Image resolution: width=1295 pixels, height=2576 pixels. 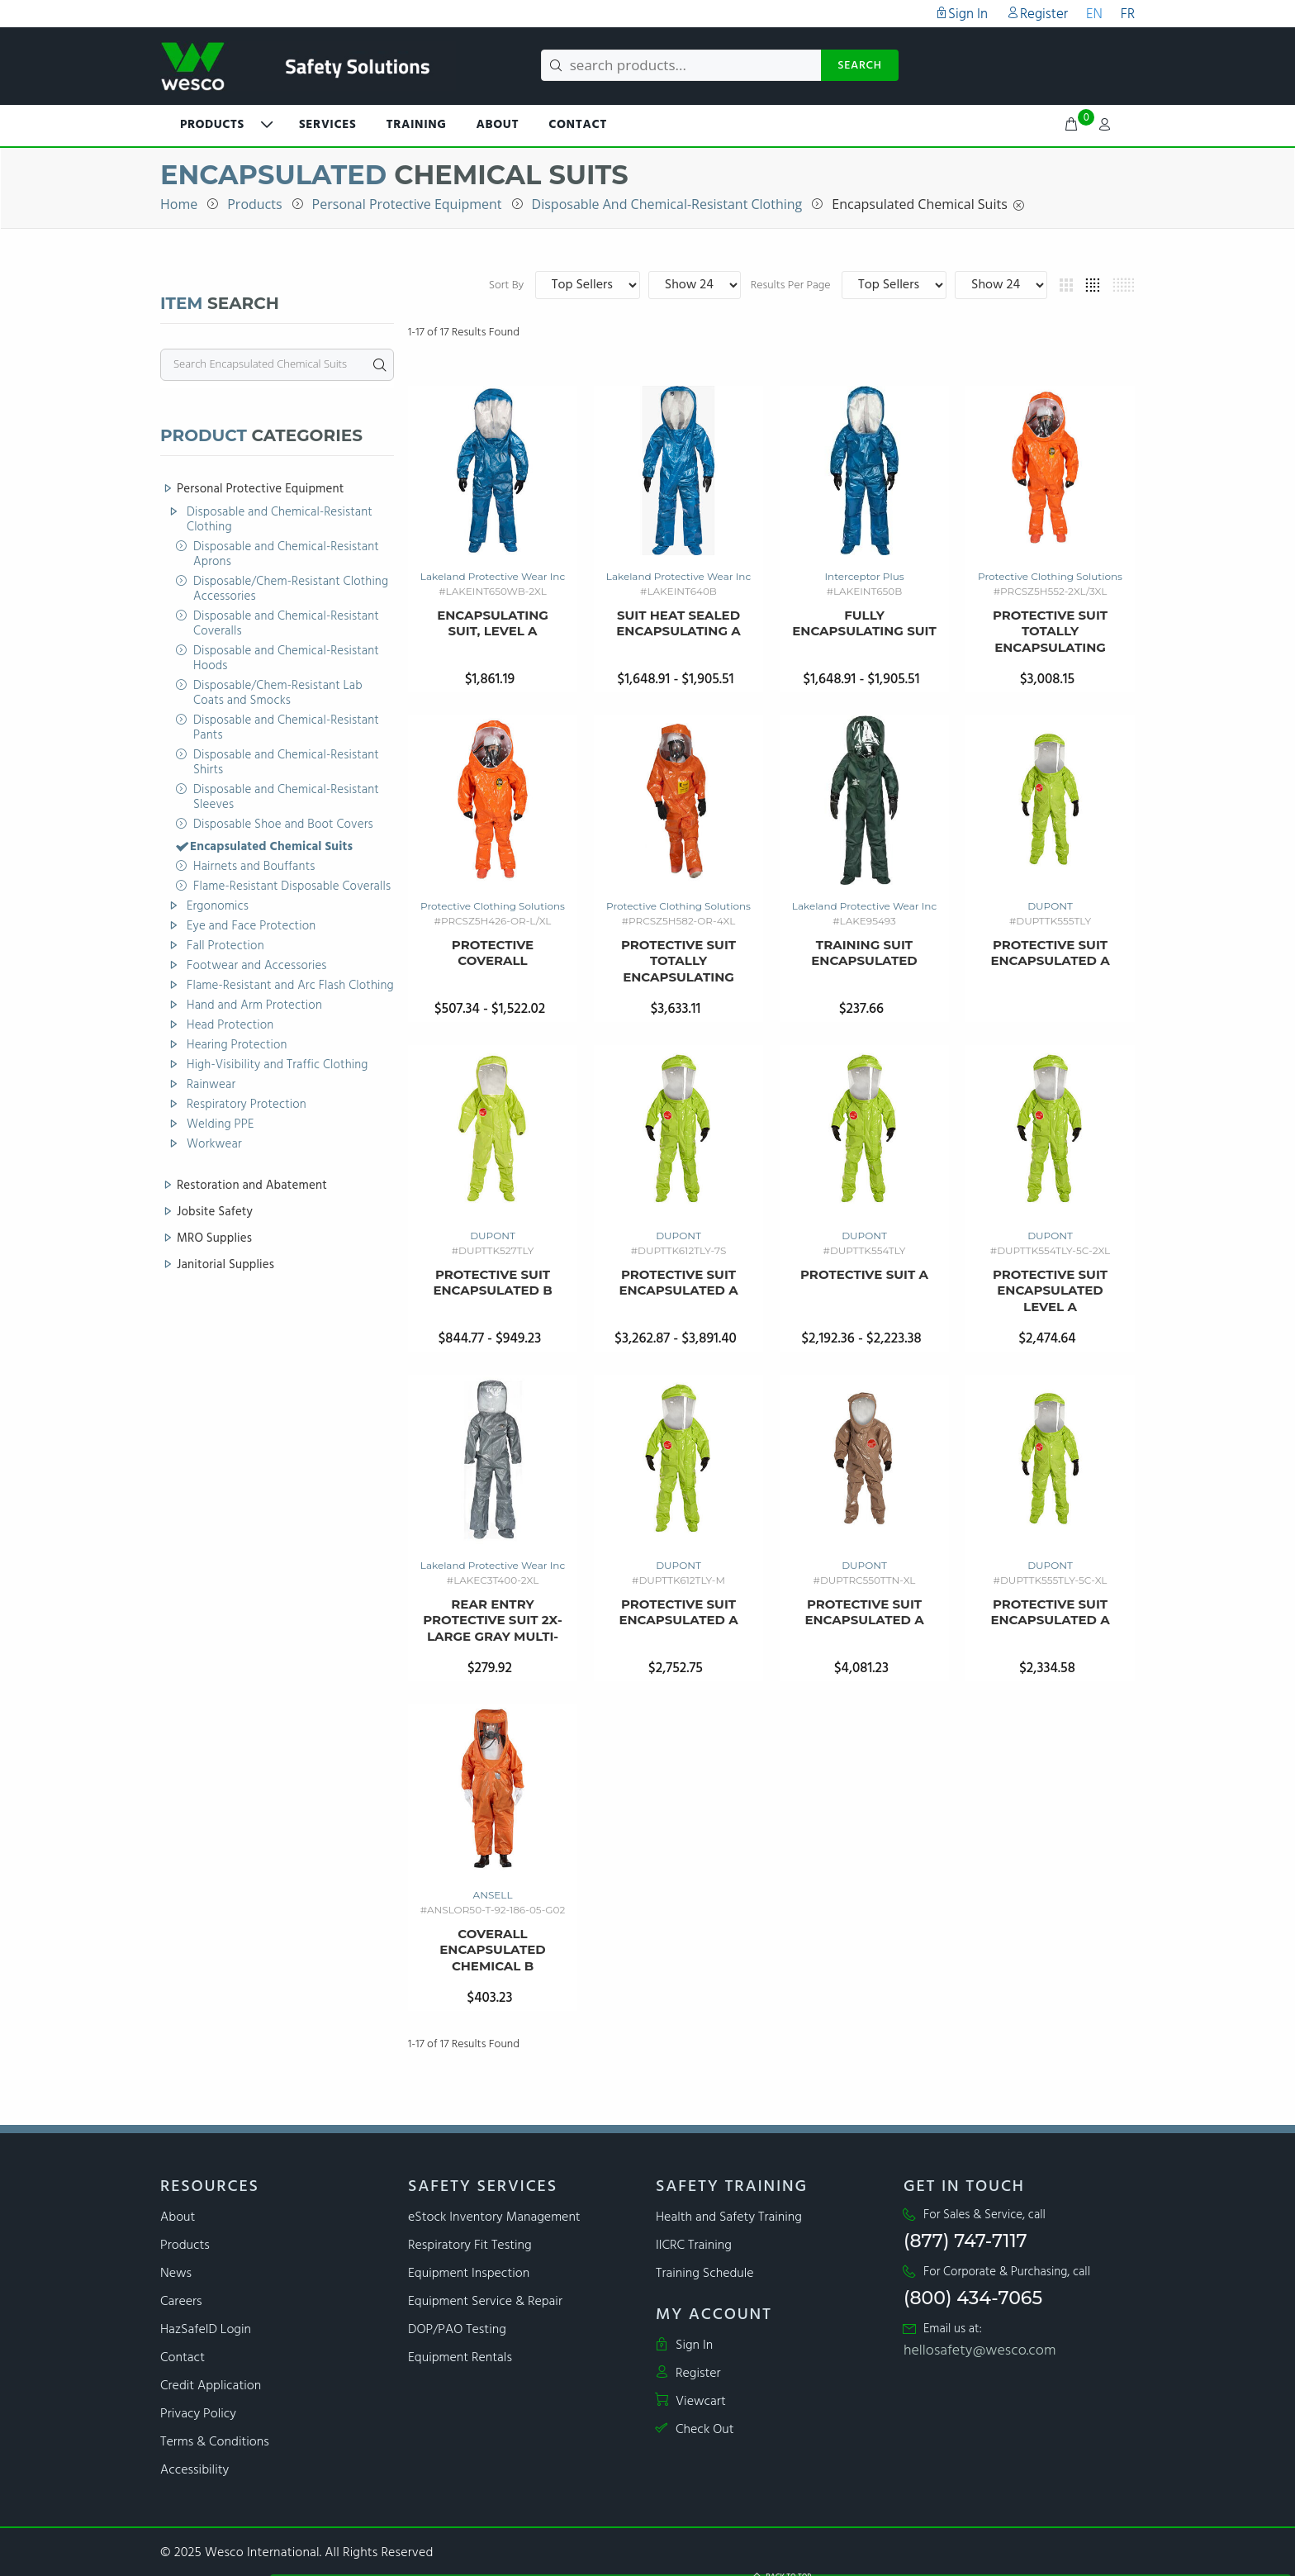 What do you see at coordinates (492, 623) in the screenshot?
I see `Encapsulating Suit, Level A` at bounding box center [492, 623].